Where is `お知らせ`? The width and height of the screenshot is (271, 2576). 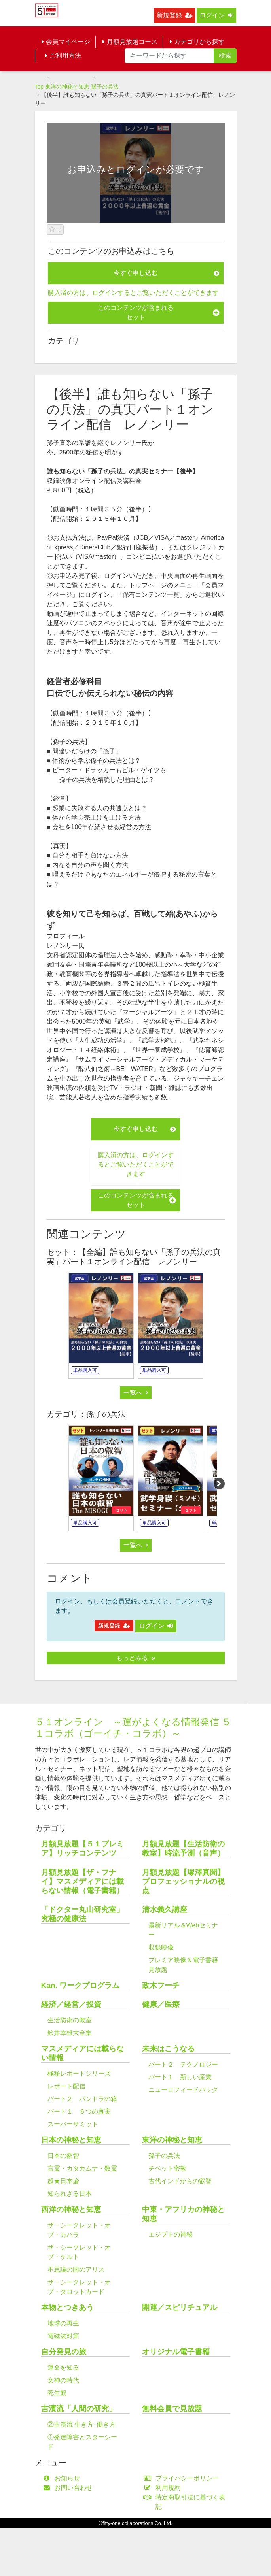
お知らせ is located at coordinates (63, 2478).